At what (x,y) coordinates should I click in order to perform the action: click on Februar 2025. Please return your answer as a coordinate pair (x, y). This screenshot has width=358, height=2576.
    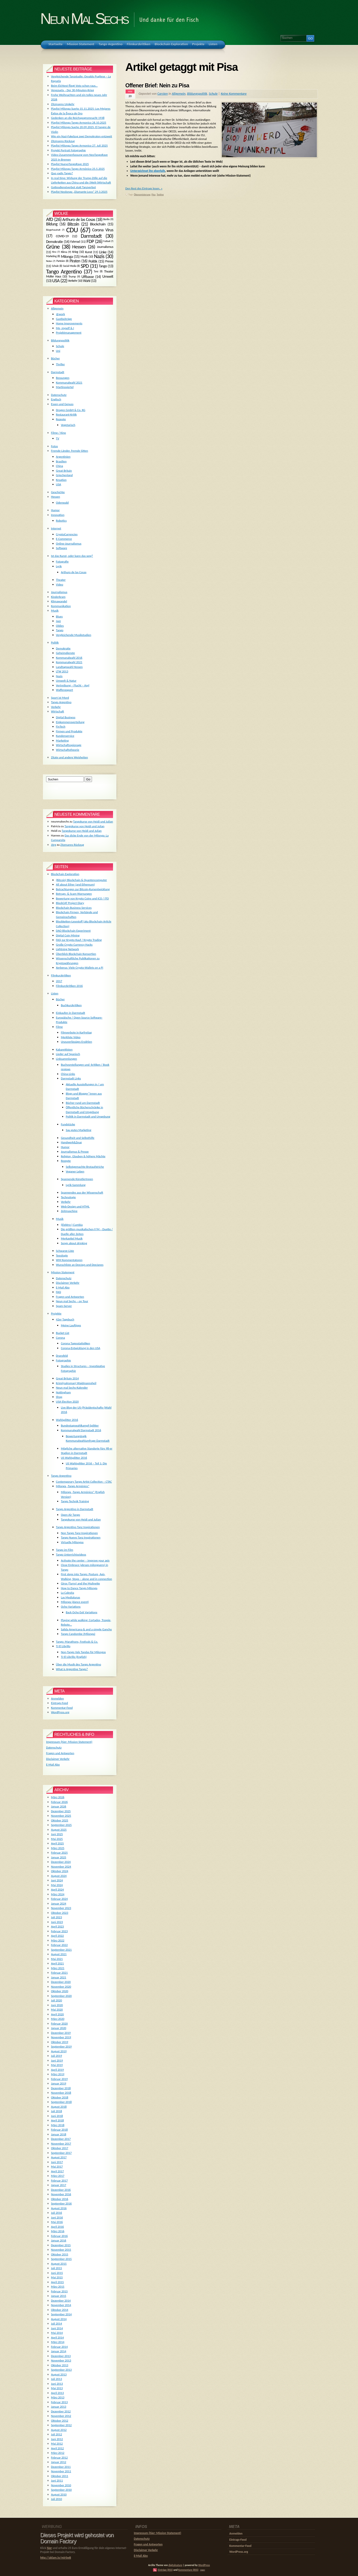
    Looking at the image, I should click on (59, 1852).